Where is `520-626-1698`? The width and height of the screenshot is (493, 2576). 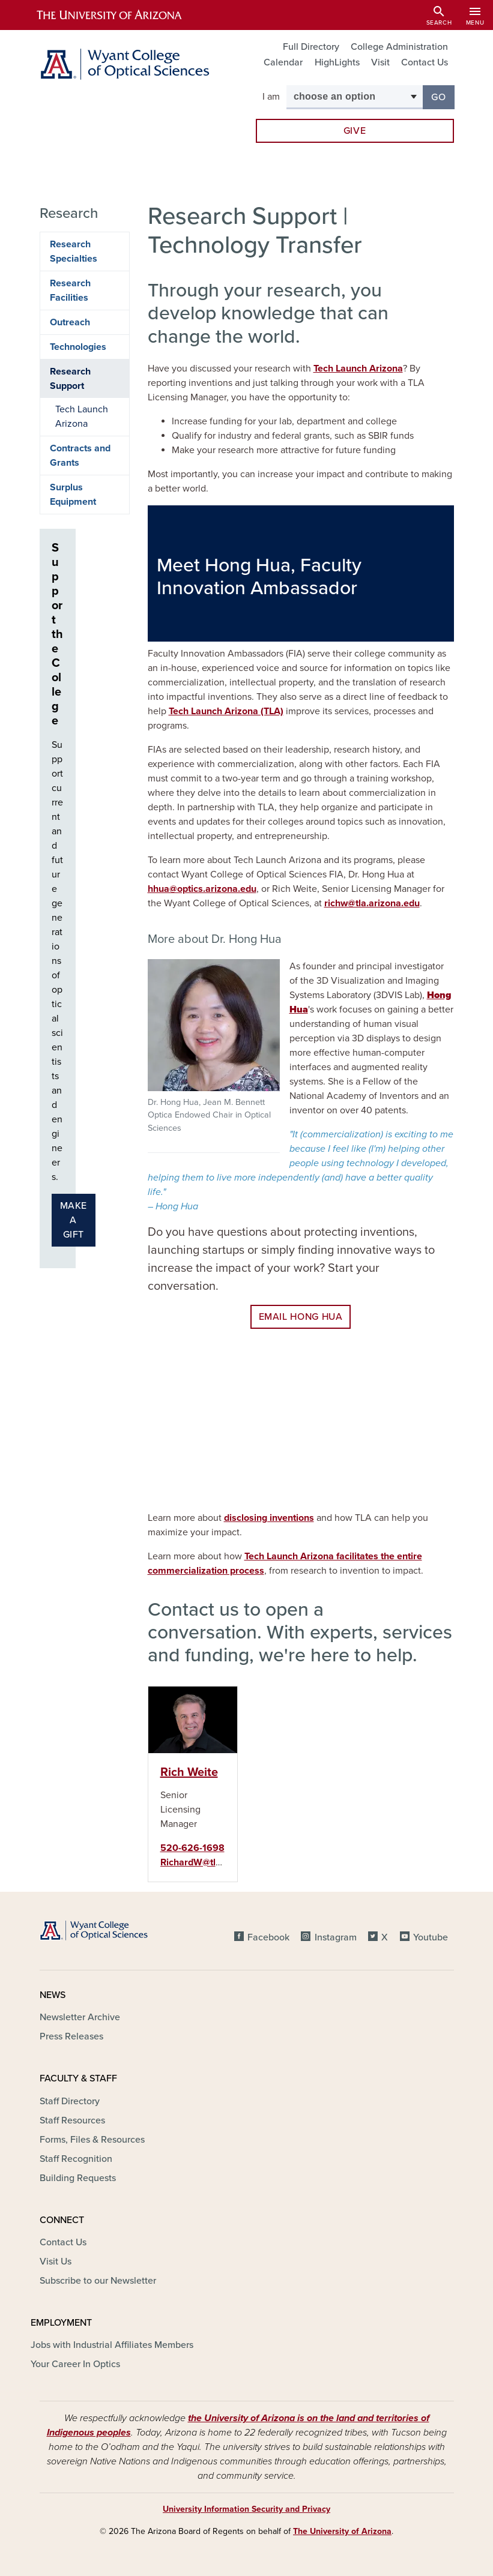 520-626-1698 is located at coordinates (192, 1848).